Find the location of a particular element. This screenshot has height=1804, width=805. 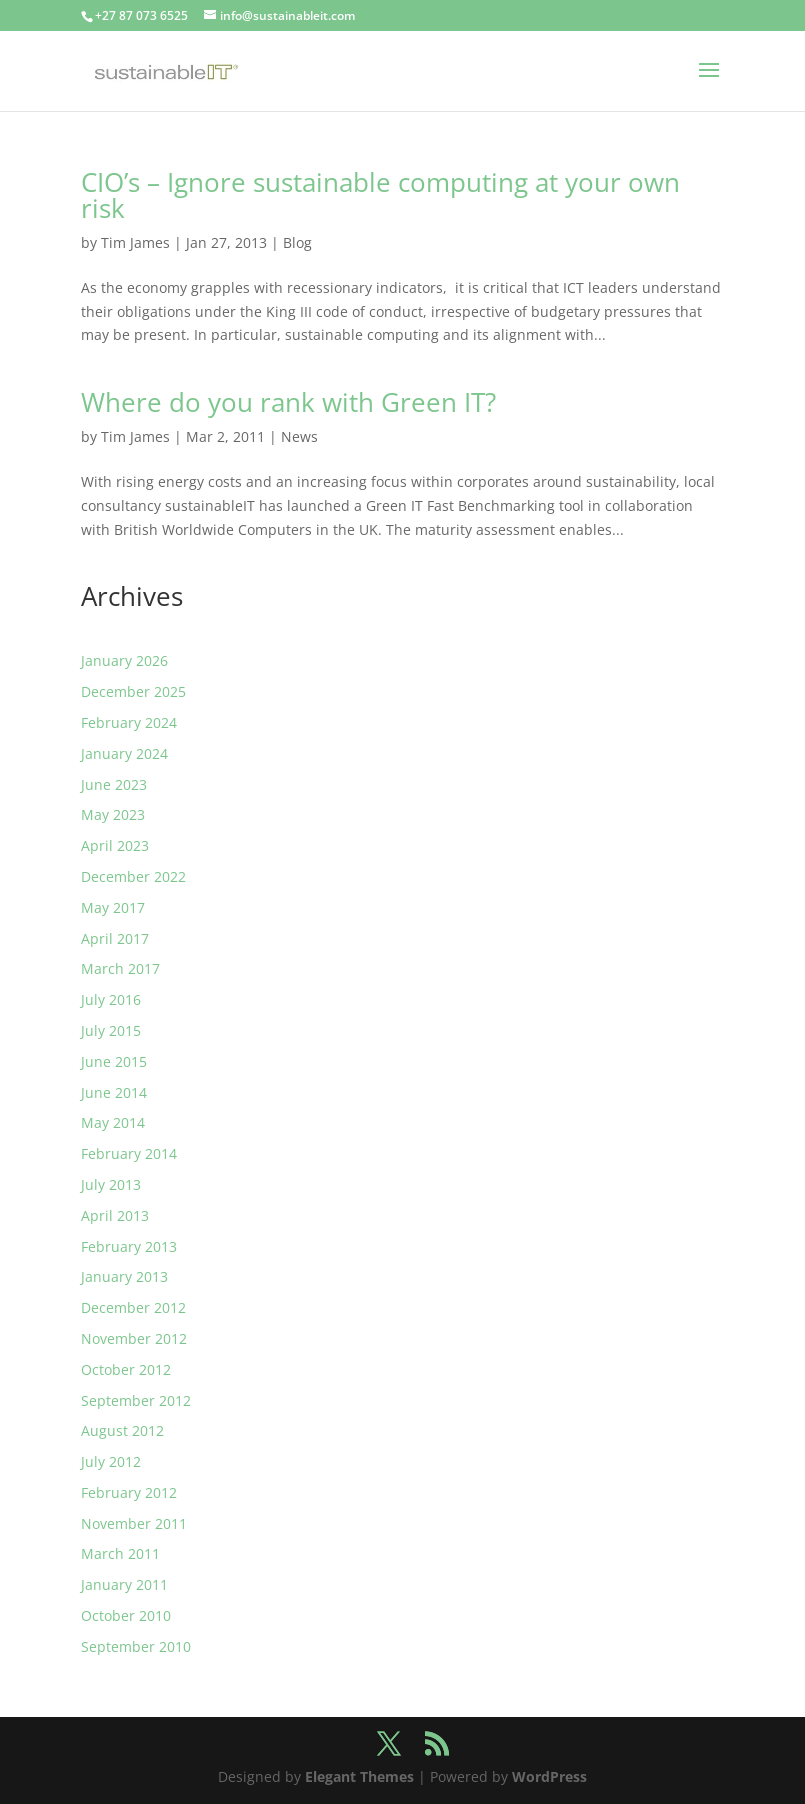

June 2014 is located at coordinates (114, 1092).